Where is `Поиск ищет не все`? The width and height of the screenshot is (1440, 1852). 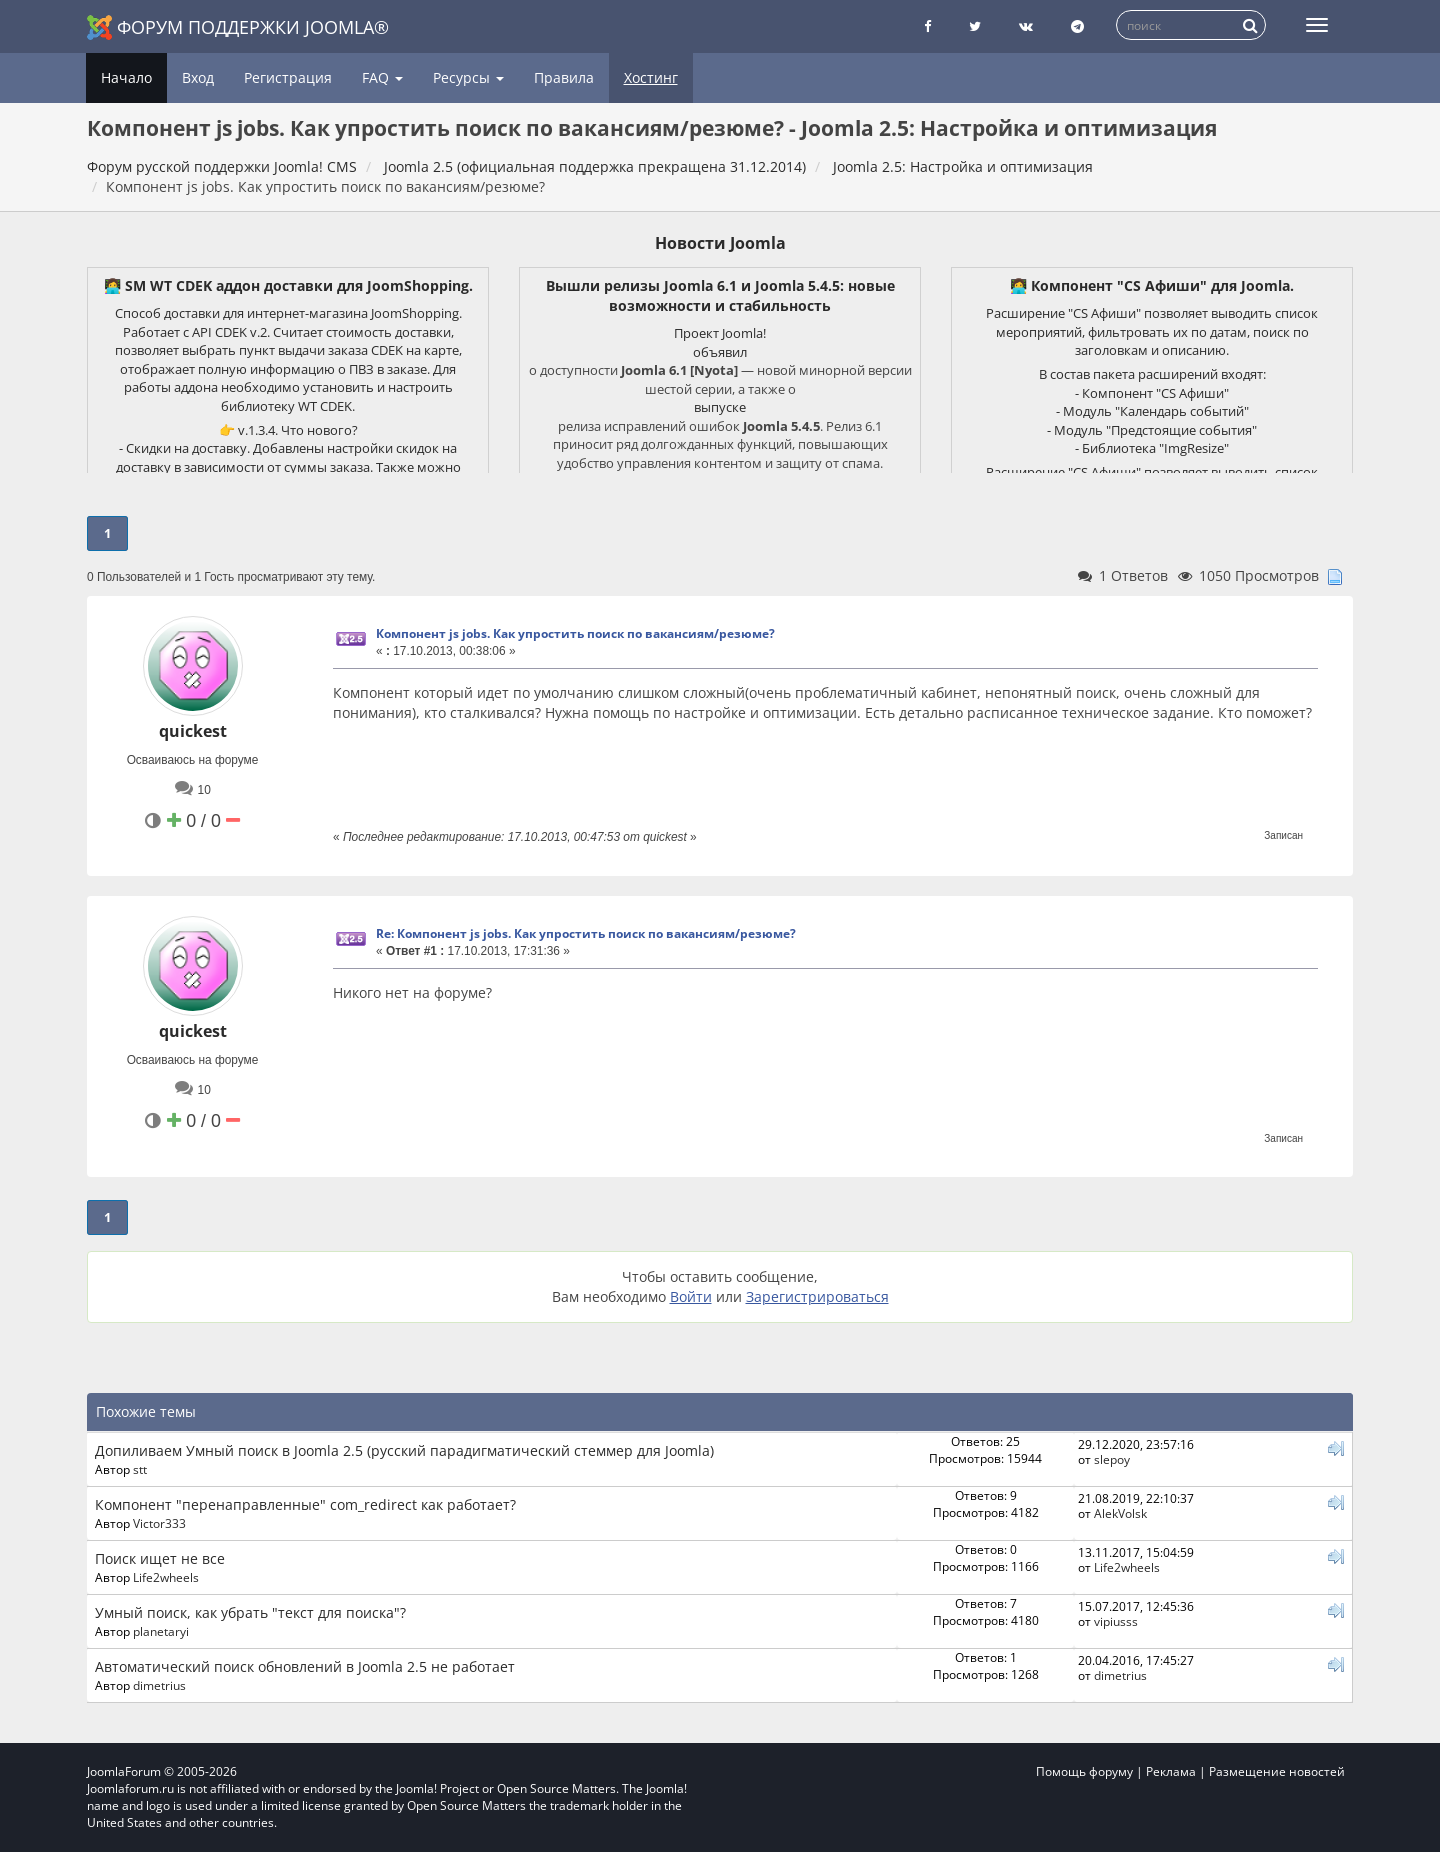
Поиск ищет не все is located at coordinates (160, 1558).